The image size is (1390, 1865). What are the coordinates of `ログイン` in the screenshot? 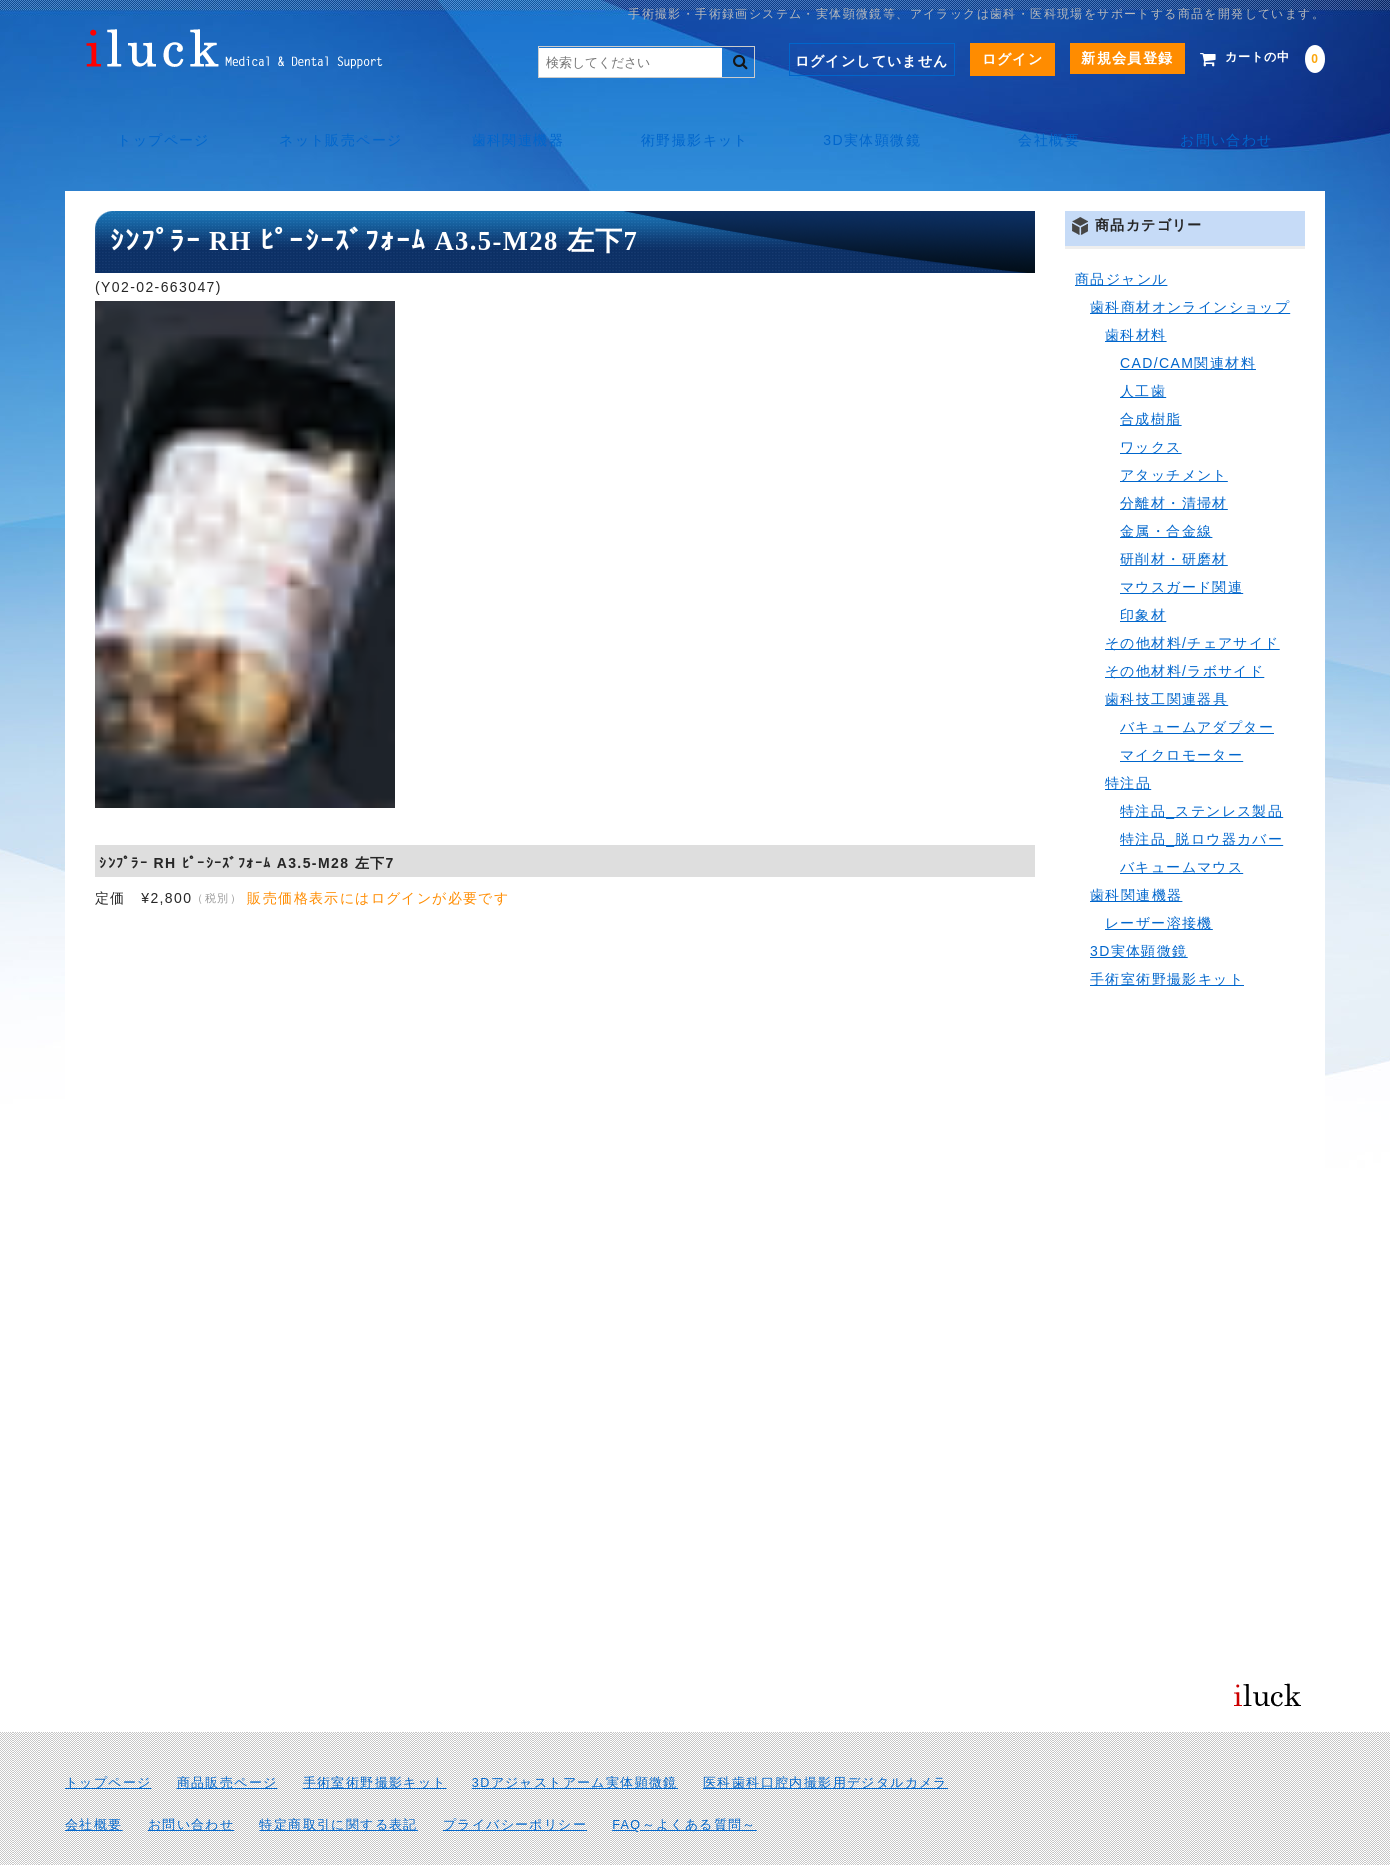 It's located at (983, 59).